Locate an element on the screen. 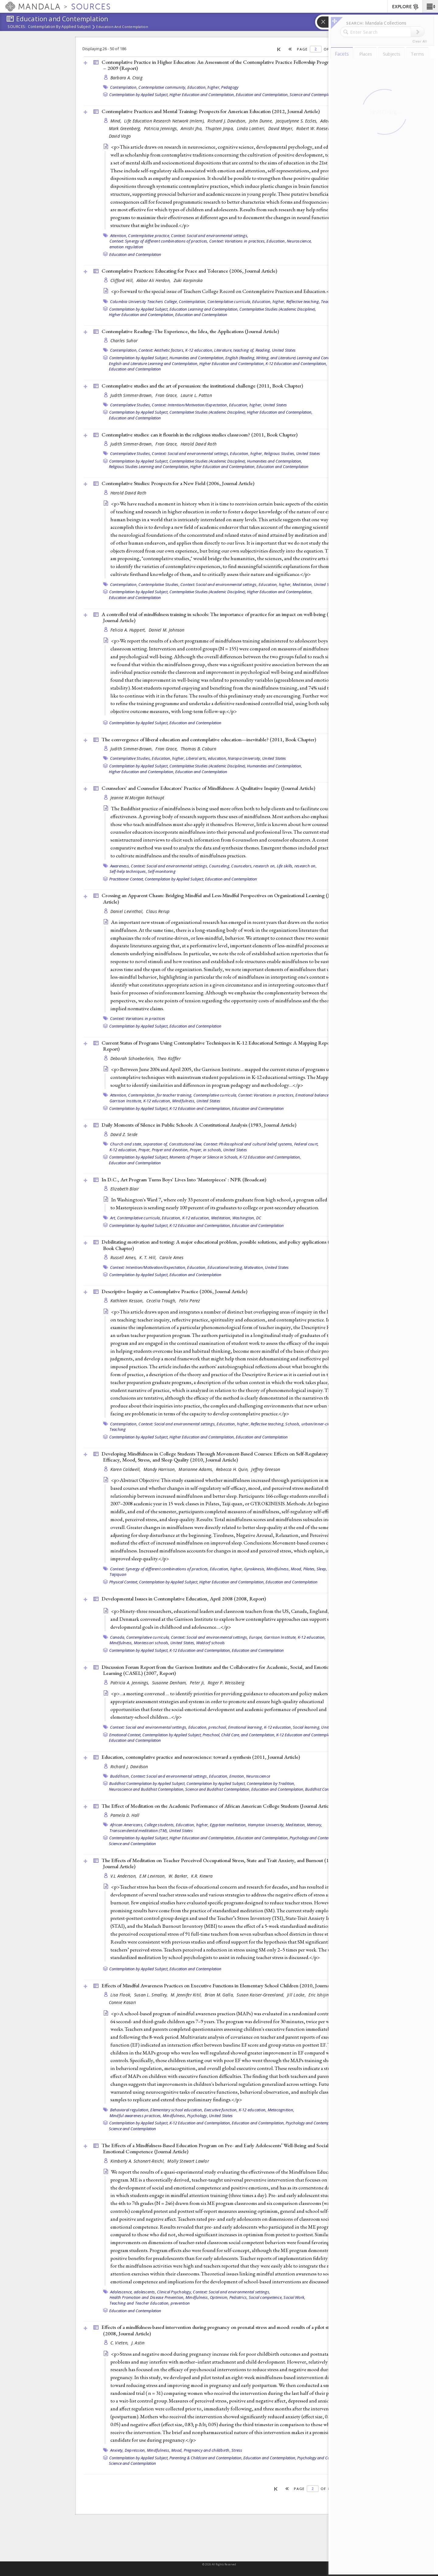 The height and width of the screenshot is (2576, 438). Social learning, is located at coordinates (306, 1727).